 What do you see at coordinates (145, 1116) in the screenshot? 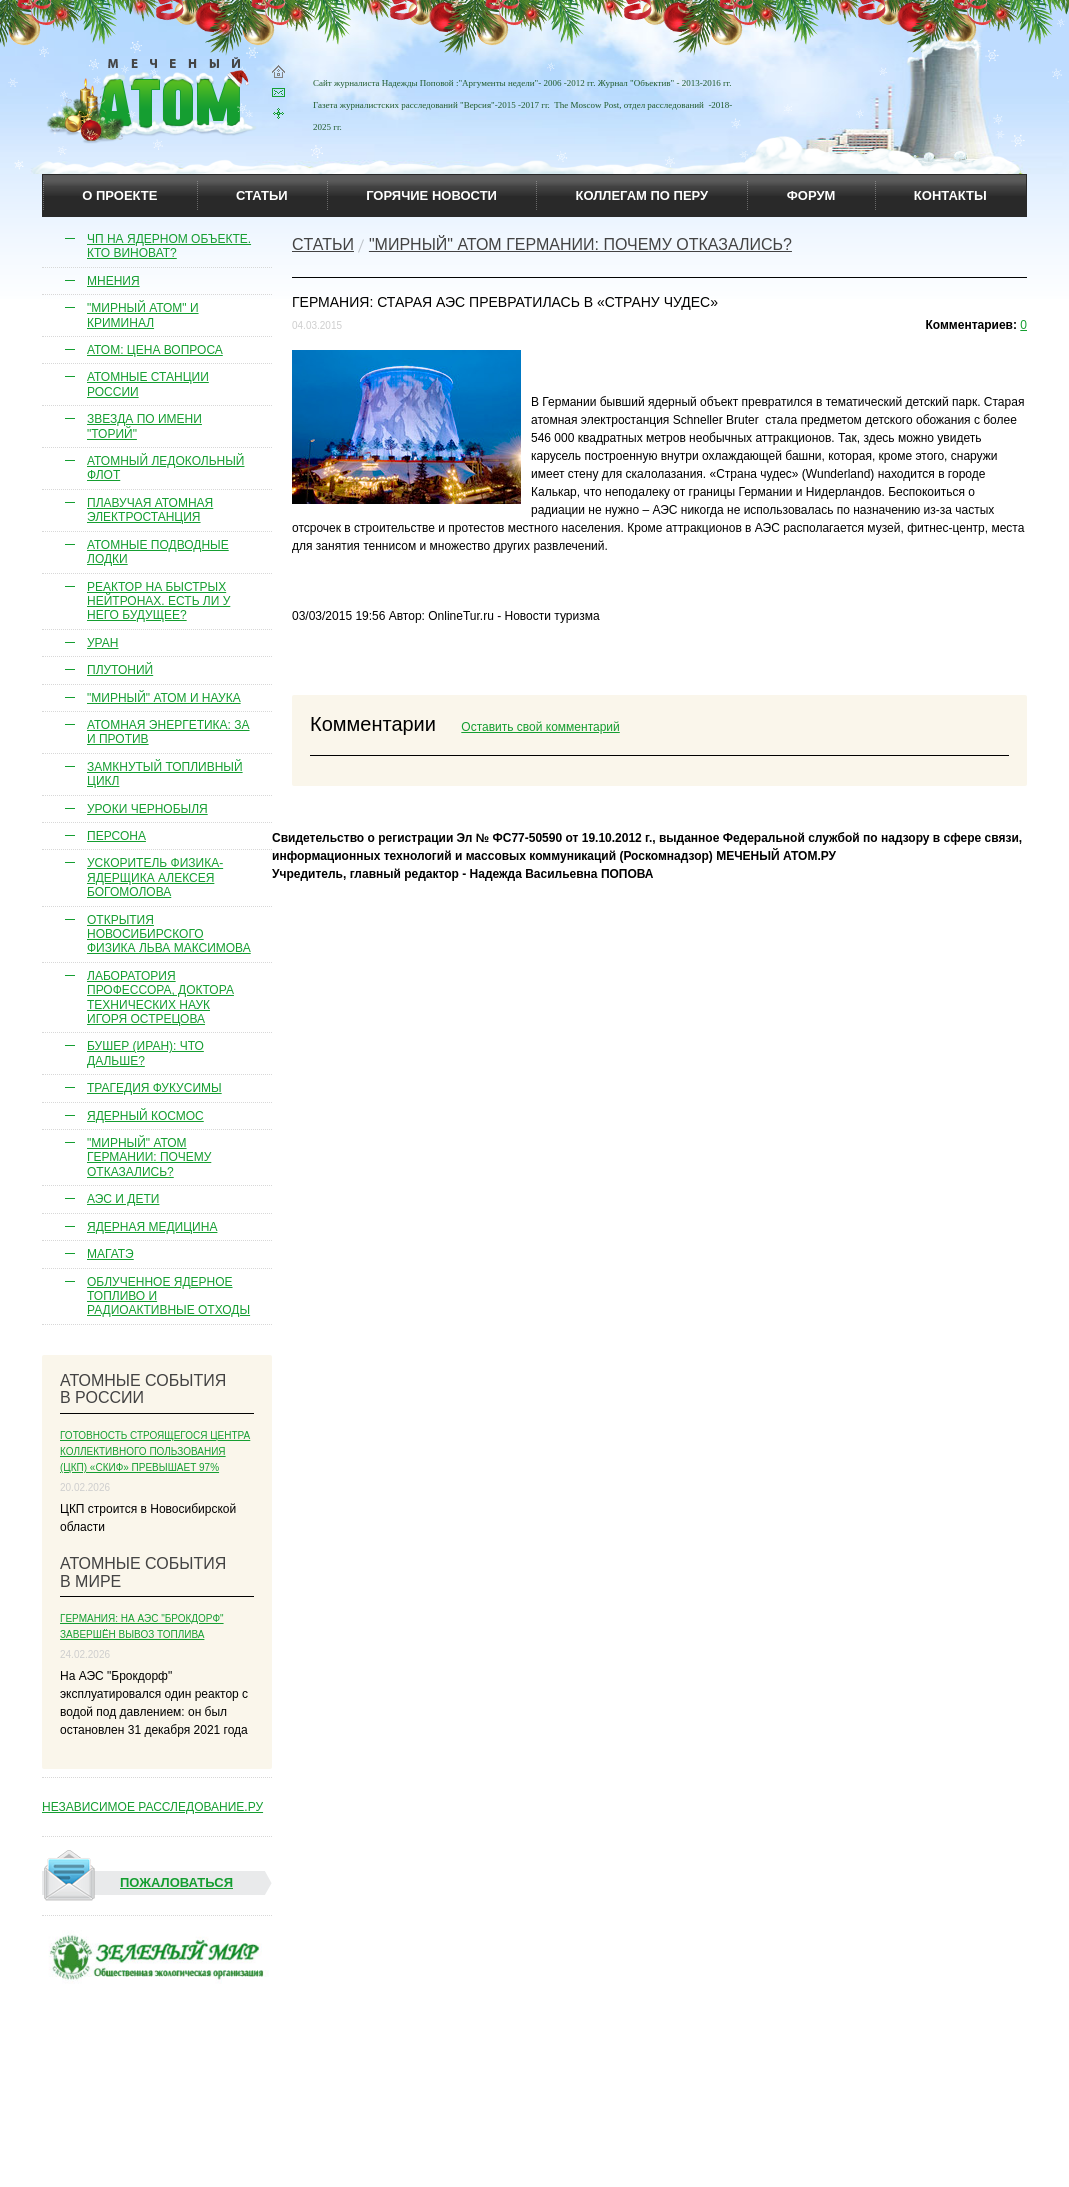
I see `Ядерный космос` at bounding box center [145, 1116].